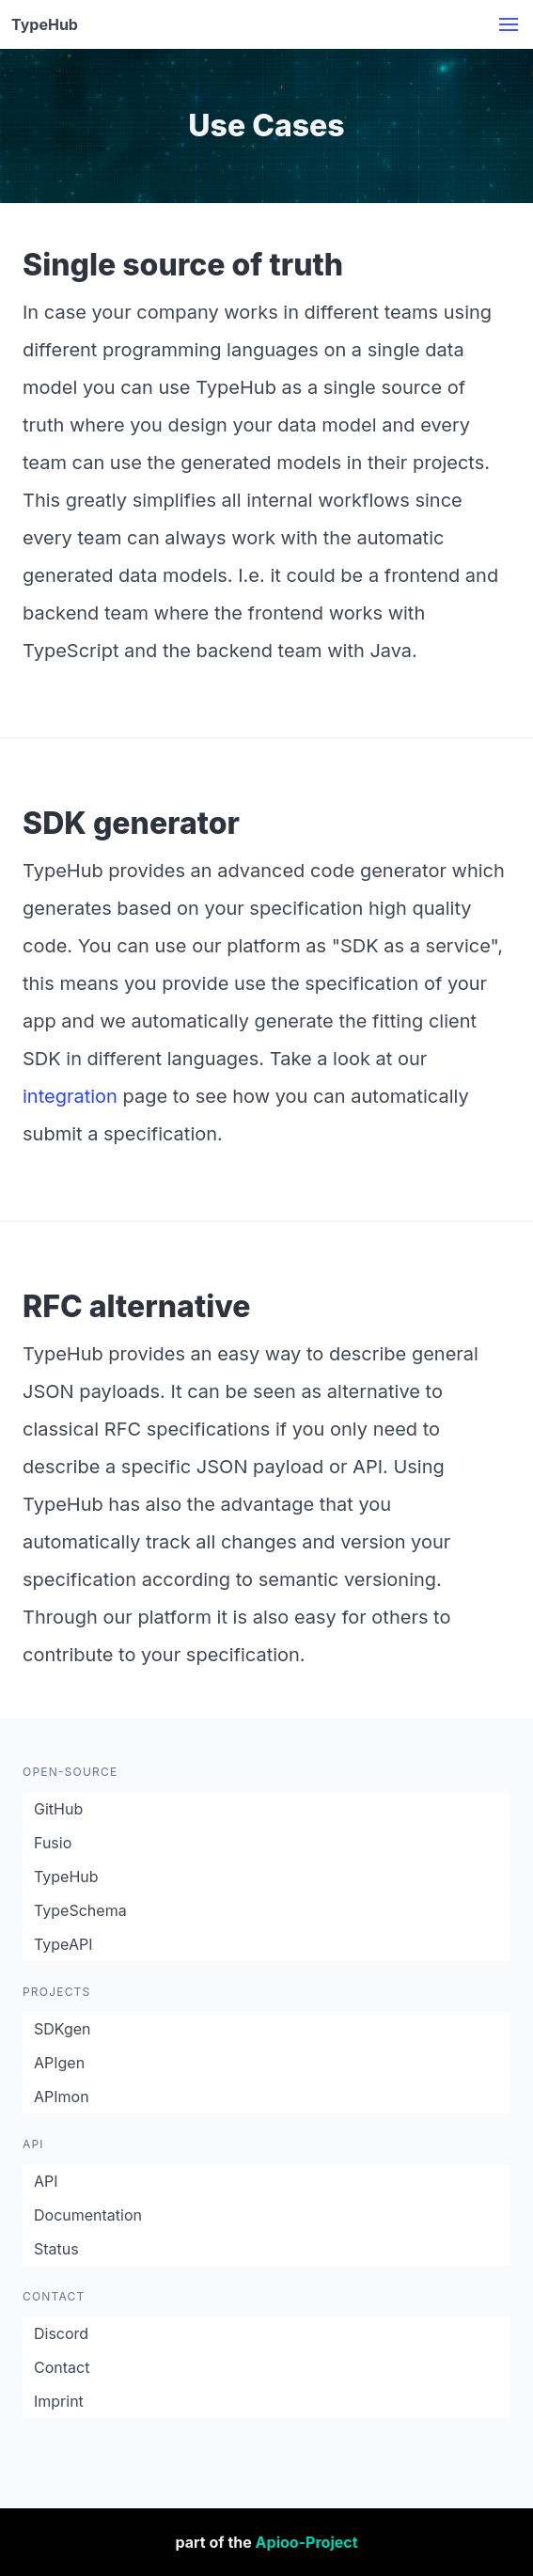 The image size is (533, 2576). I want to click on API, so click(46, 2181).